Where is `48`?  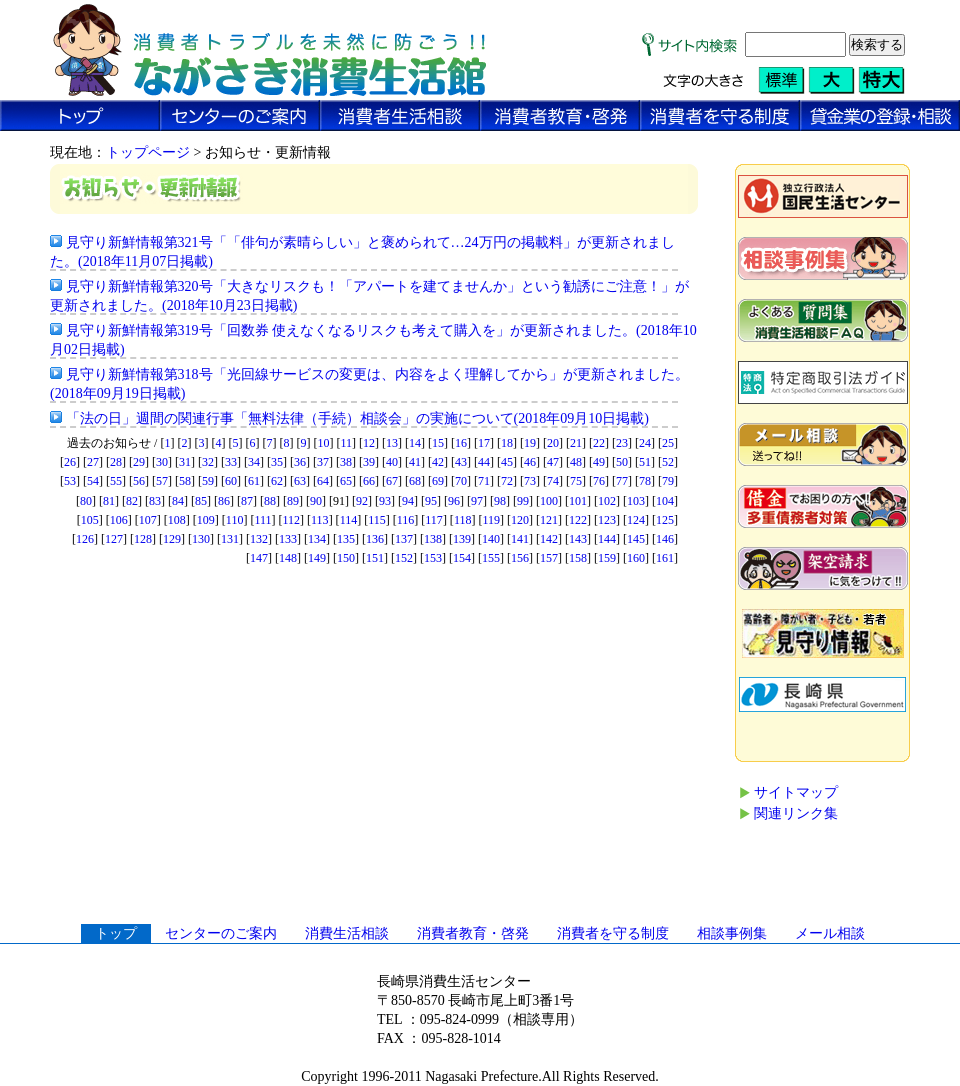 48 is located at coordinates (576, 462).